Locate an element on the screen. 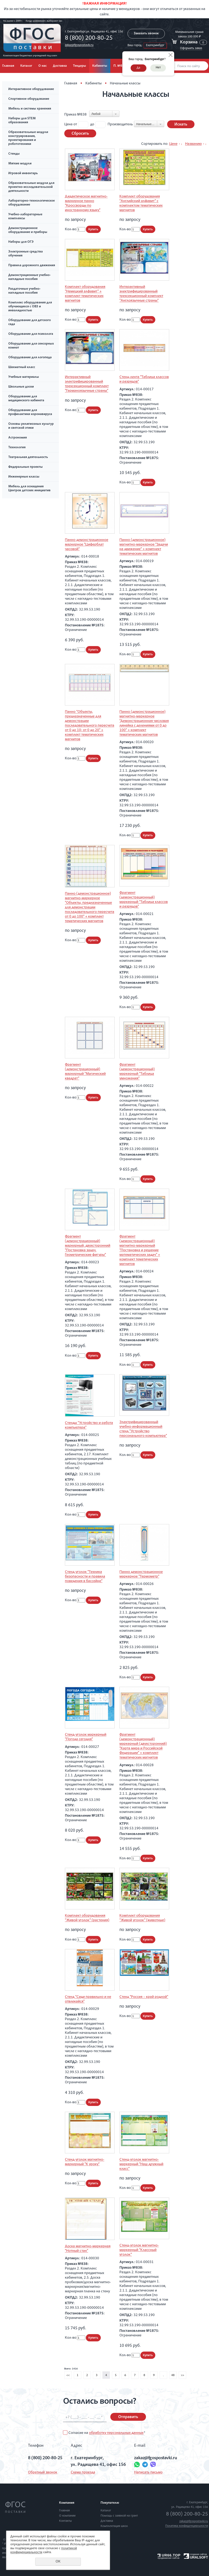 This screenshot has width=209, height=2576. Электронные средства обучения is located at coordinates (25, 253).